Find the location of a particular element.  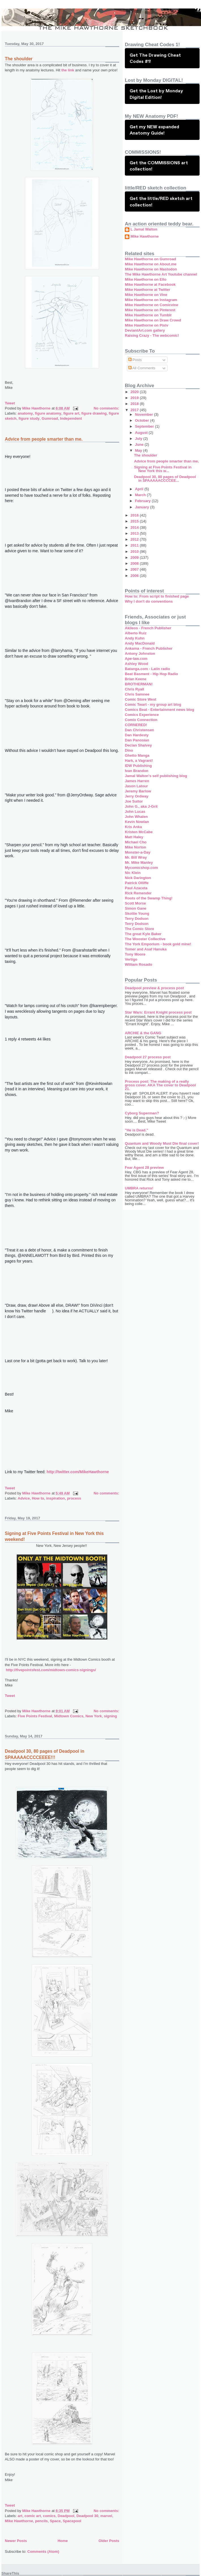

figure art is located at coordinates (71, 413).